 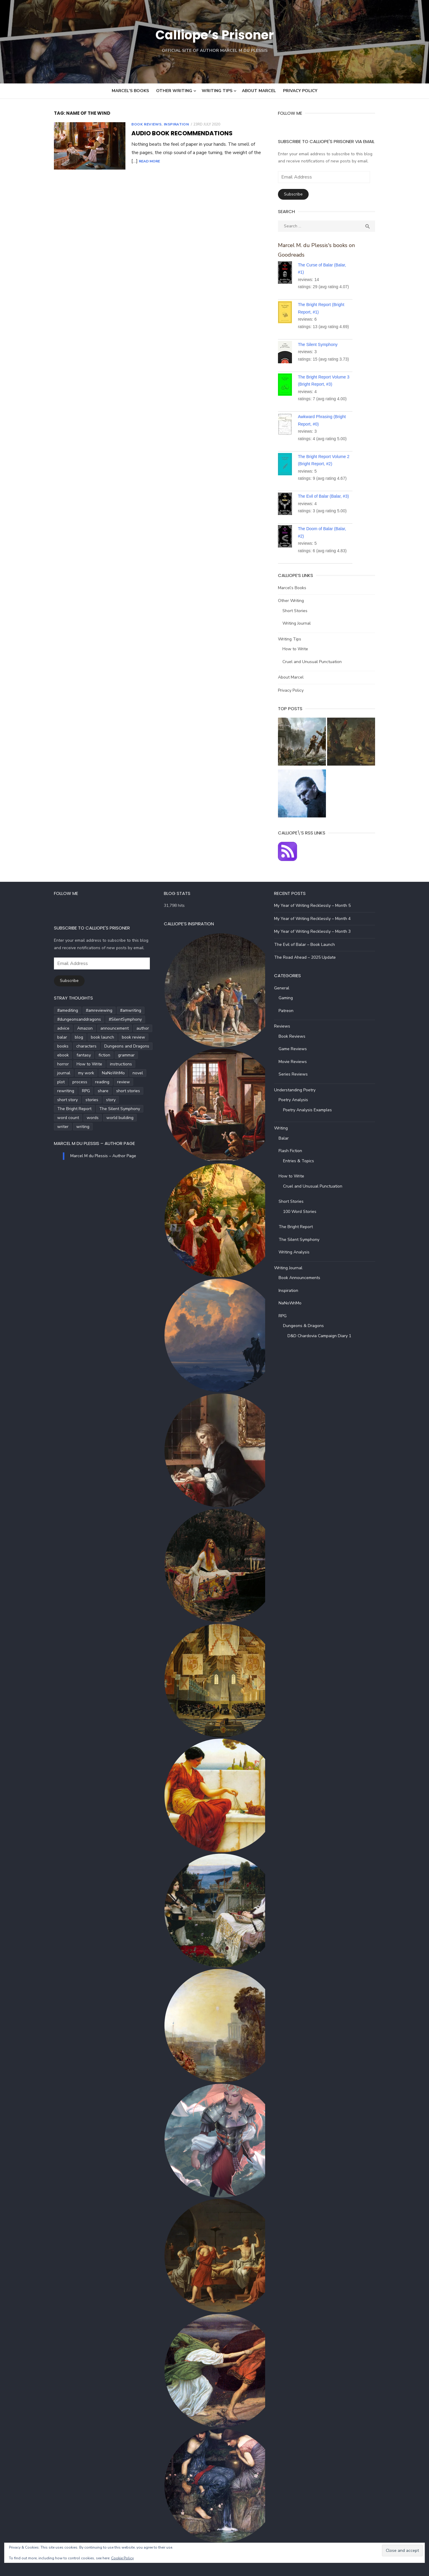 I want to click on My Year of Writing Recklessly – Month 3, so click(x=316, y=930).